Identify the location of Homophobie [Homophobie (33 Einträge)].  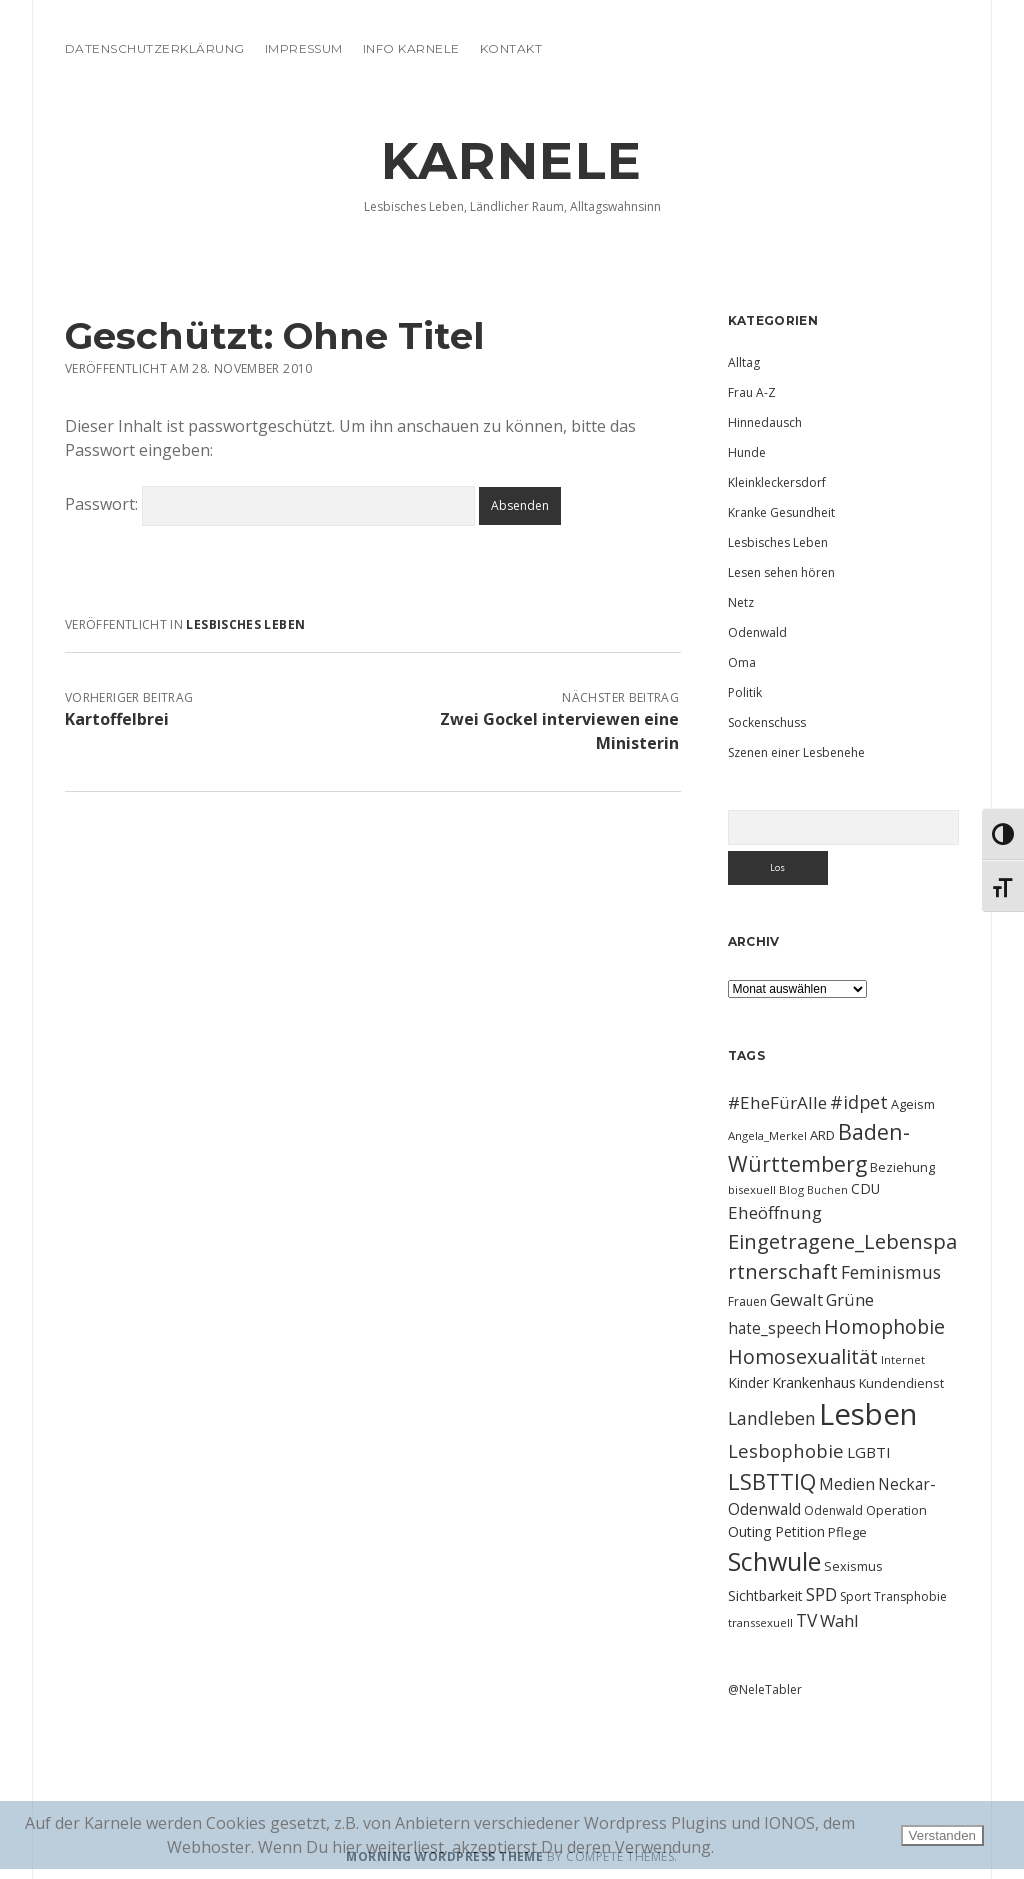
(884, 1326).